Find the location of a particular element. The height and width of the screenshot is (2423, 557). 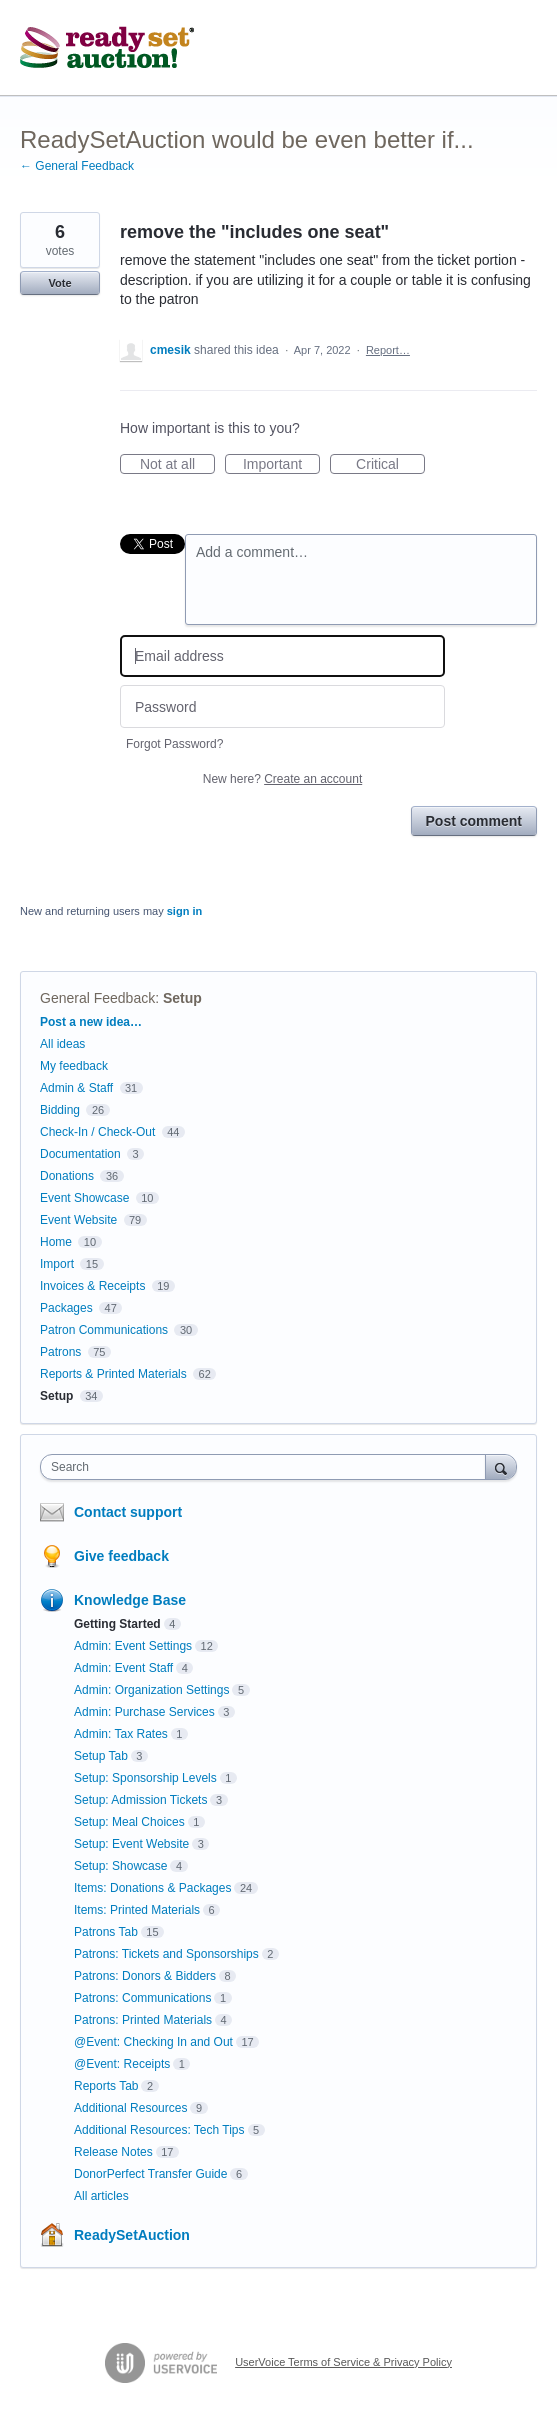

Items: Printed Materials is located at coordinates (137, 1910).